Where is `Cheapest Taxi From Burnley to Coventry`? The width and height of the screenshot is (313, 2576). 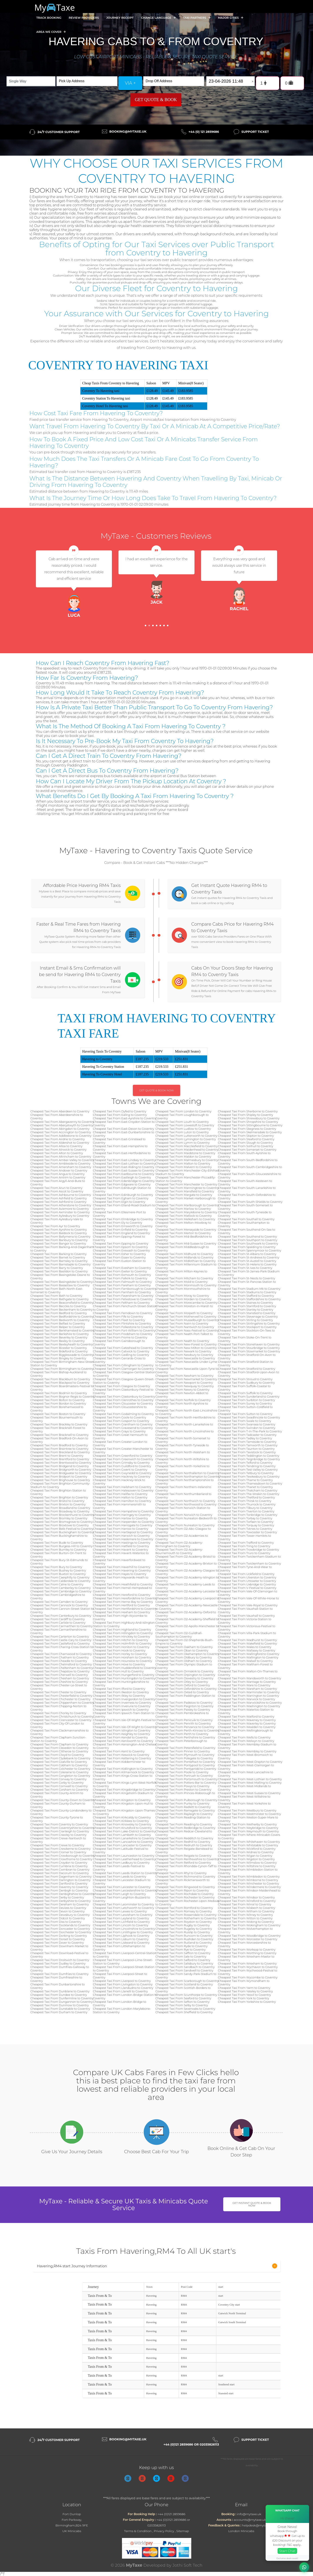 Cheapest Taxi From Burnley to Coventry is located at coordinates (58, 1549).